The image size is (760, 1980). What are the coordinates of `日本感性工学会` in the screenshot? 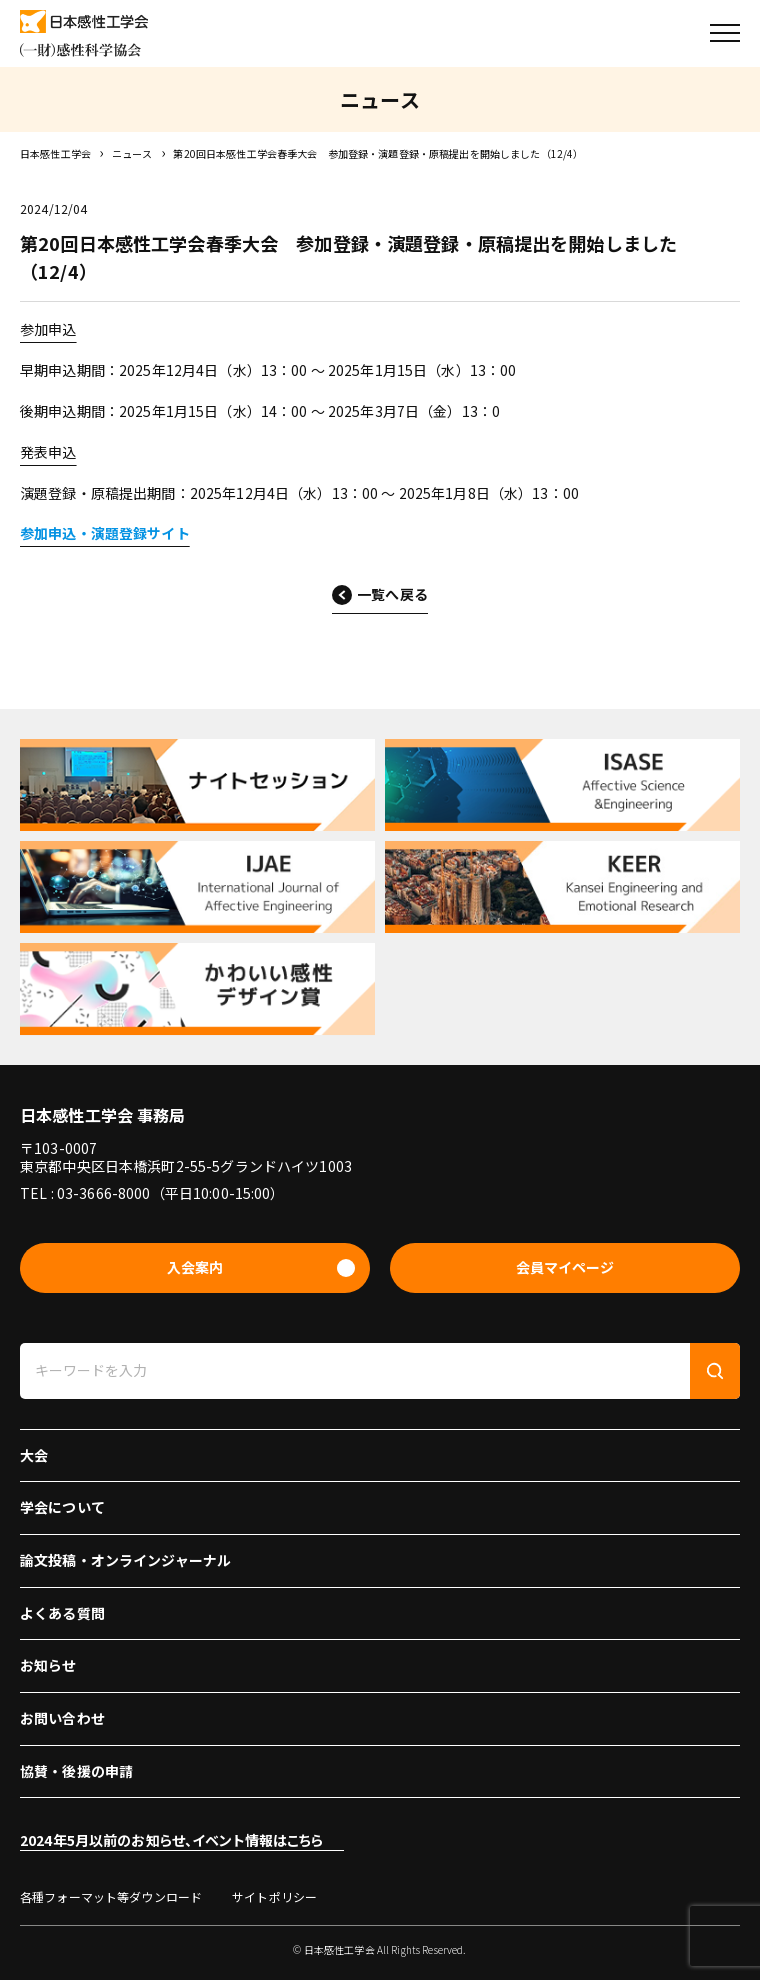 It's located at (55, 153).